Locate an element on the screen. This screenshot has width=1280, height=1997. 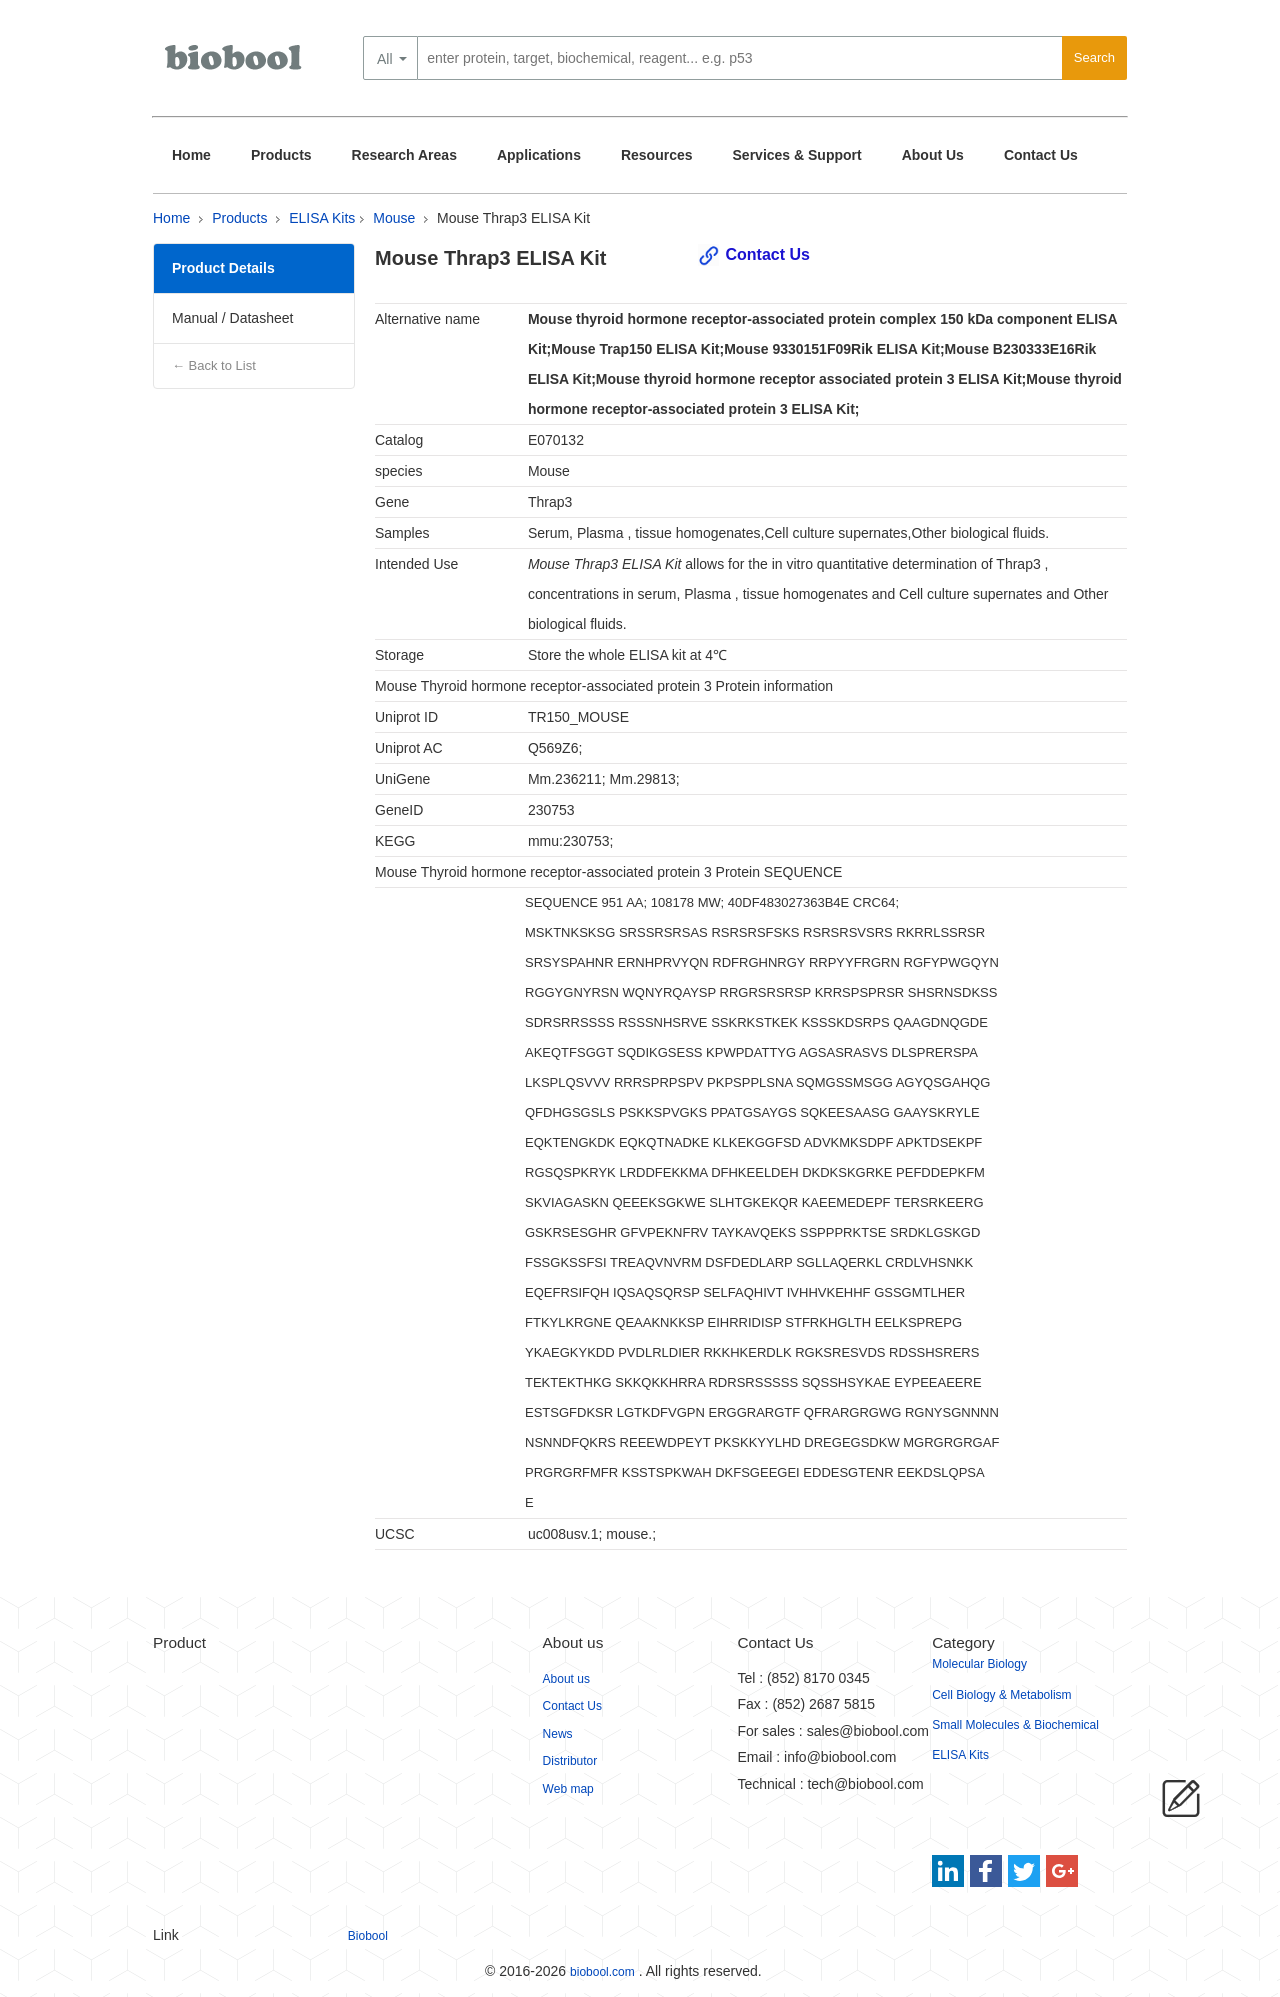
Research Areas is located at coordinates (404, 155).